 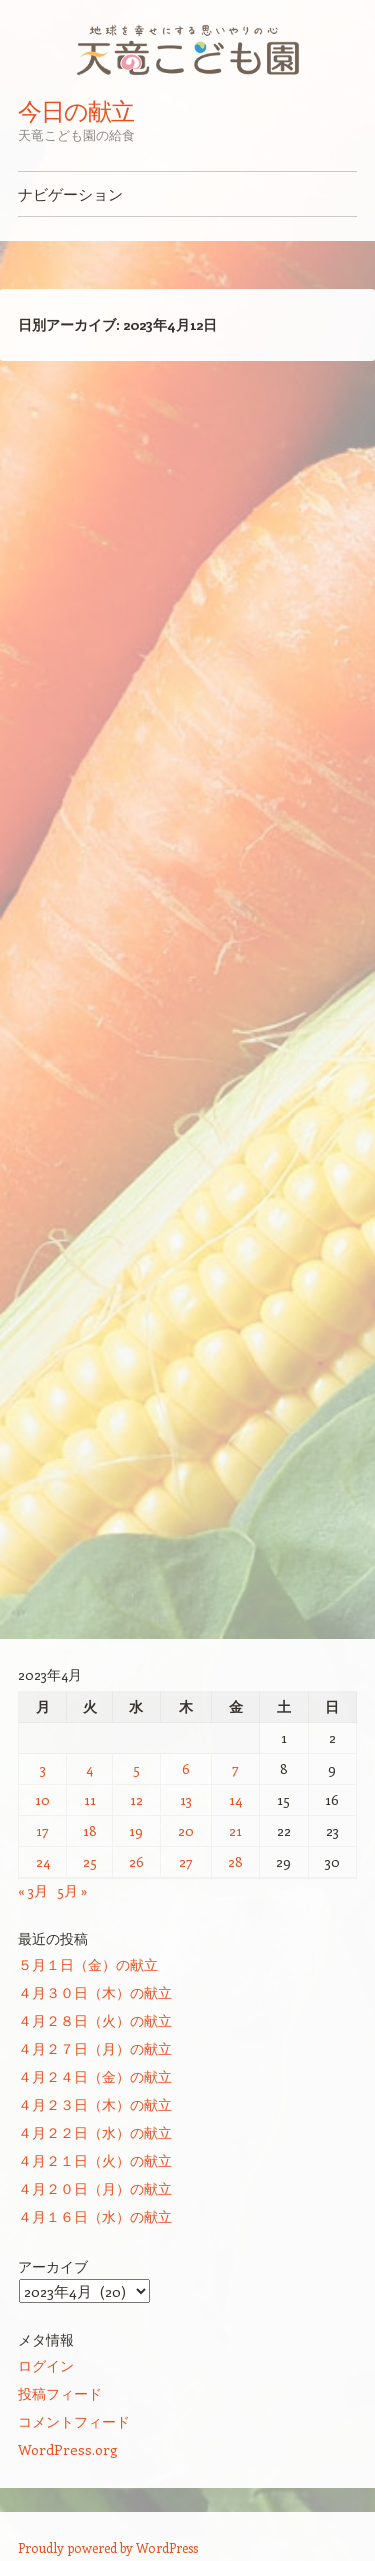 What do you see at coordinates (95, 2048) in the screenshot?
I see `４月２７日（月）の献立` at bounding box center [95, 2048].